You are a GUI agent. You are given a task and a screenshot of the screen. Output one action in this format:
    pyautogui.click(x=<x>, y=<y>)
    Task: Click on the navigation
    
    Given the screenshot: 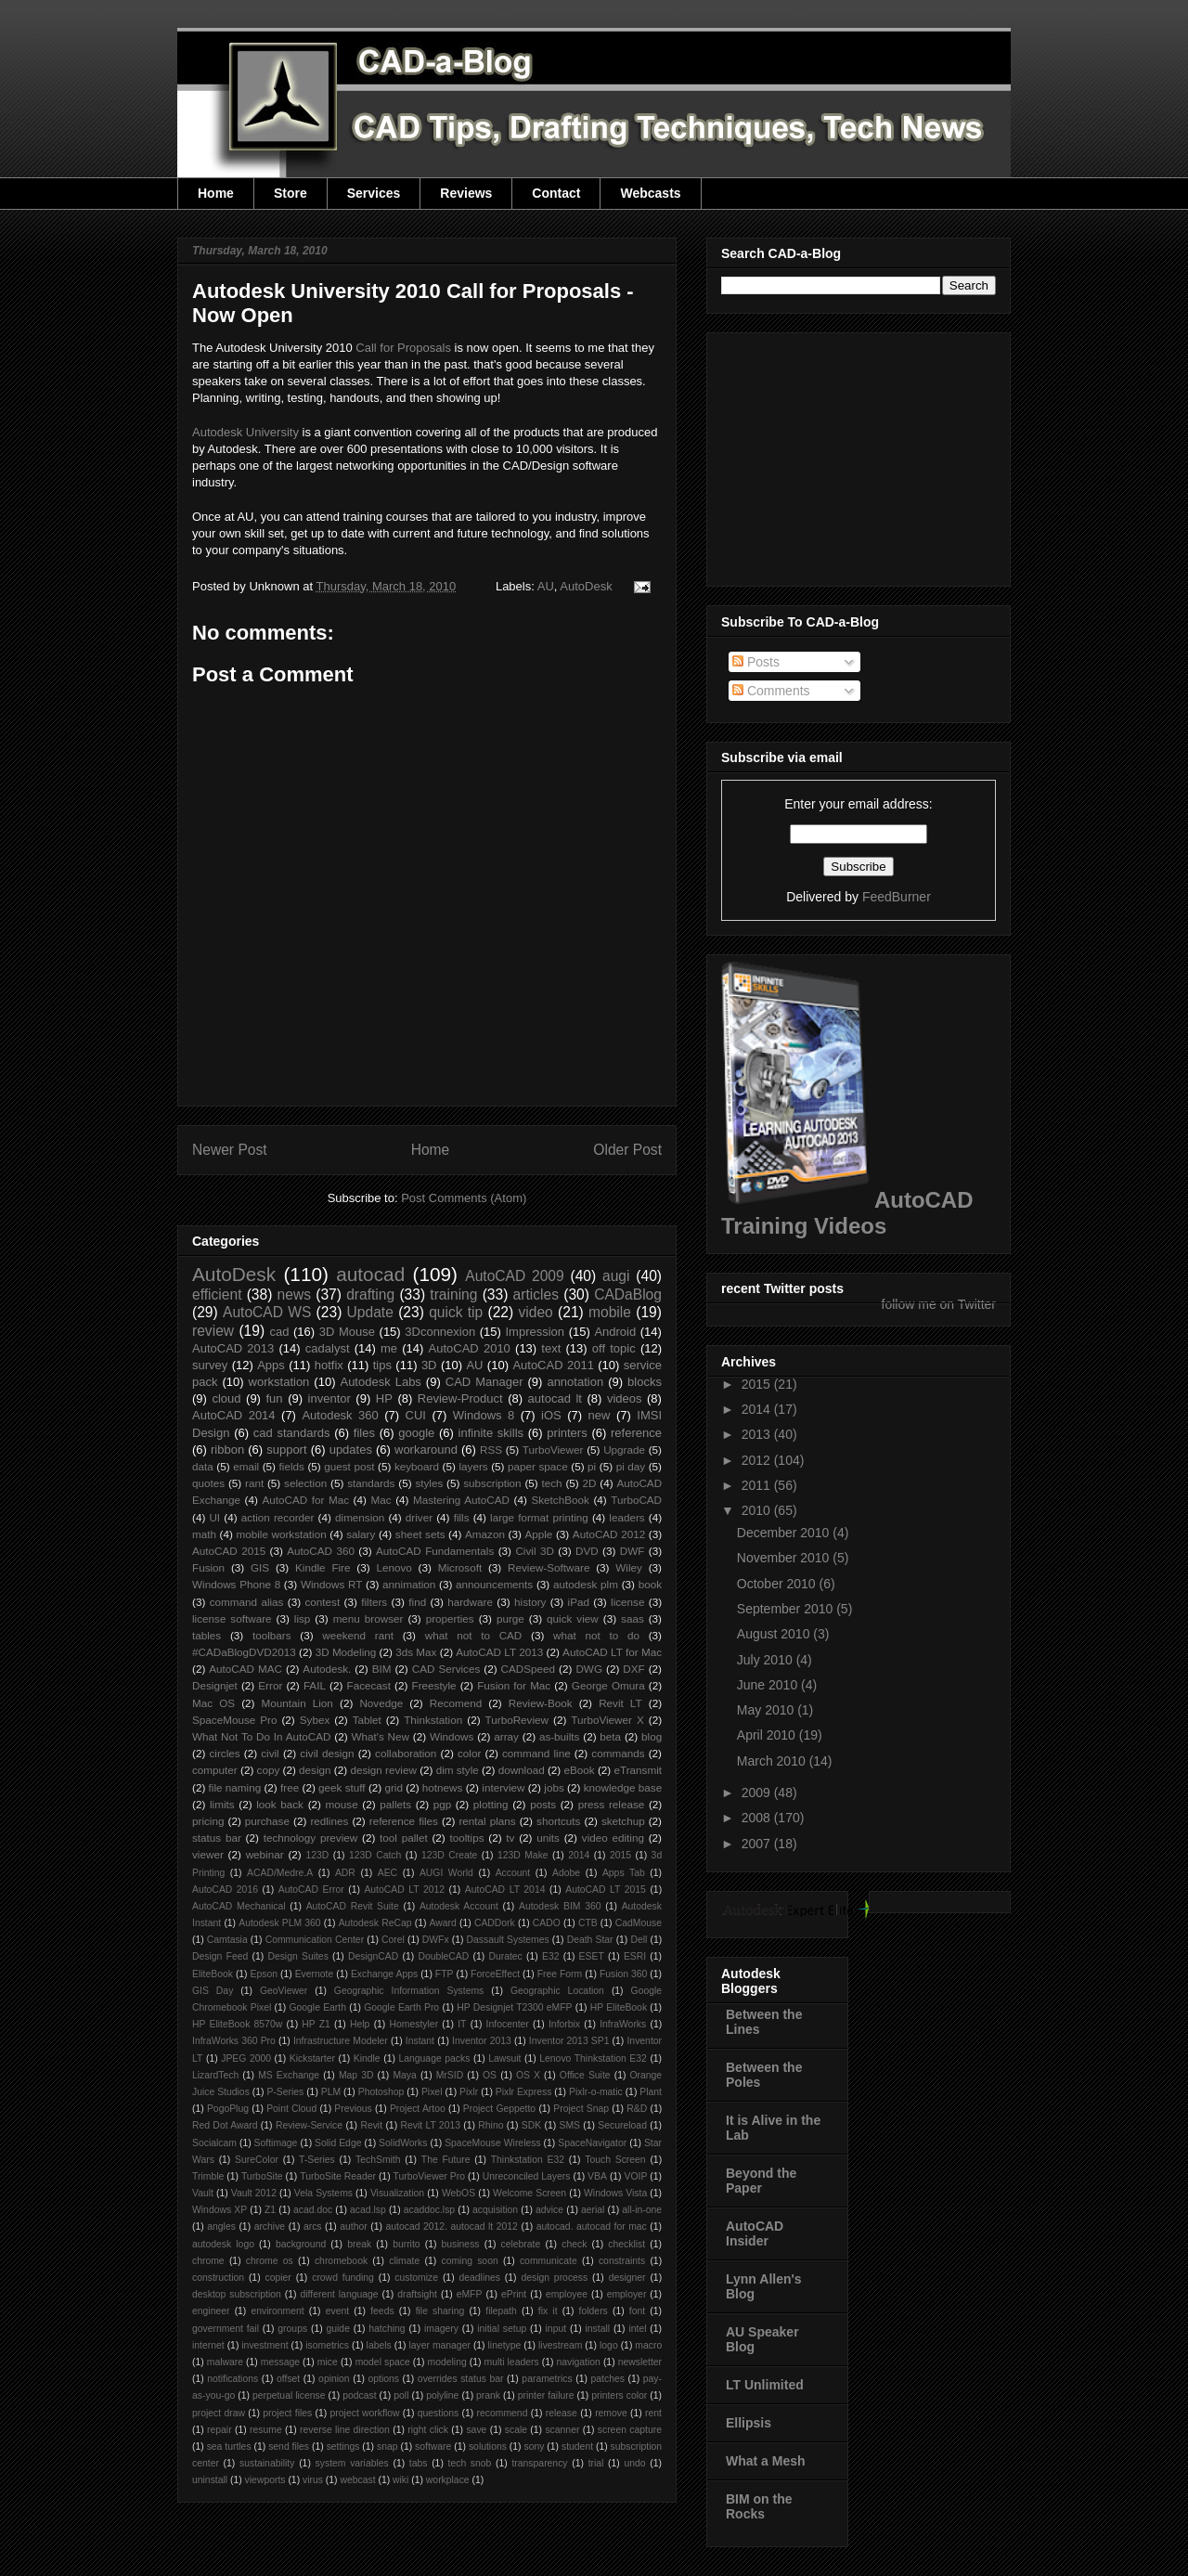 What is the action you would take?
    pyautogui.click(x=578, y=2362)
    